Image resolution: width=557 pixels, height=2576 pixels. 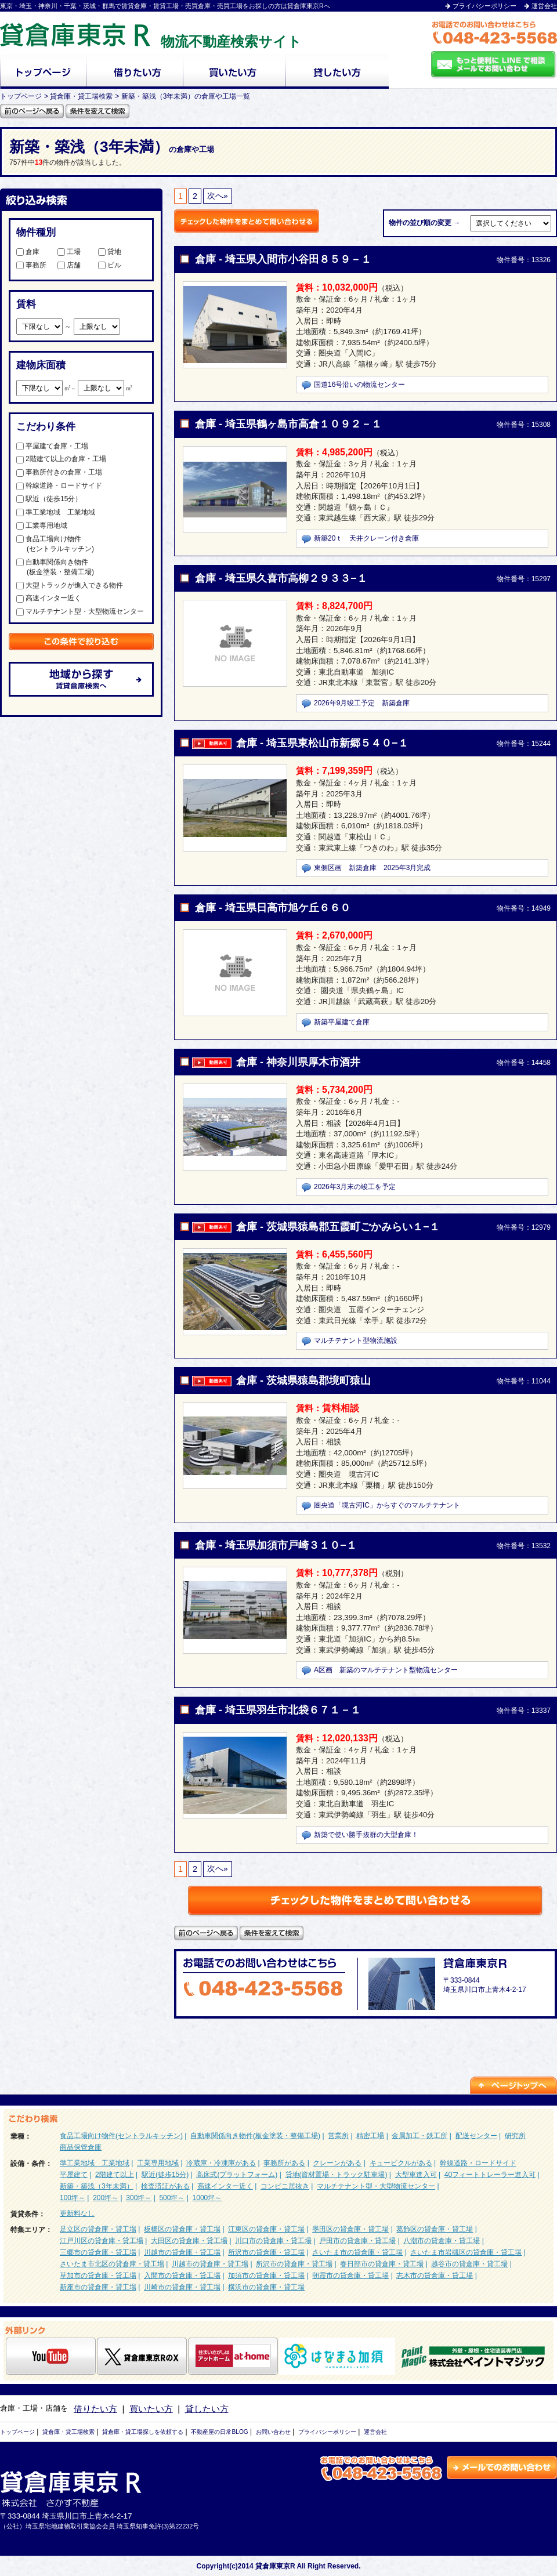 I want to click on プライバシーポリシー, so click(x=484, y=5).